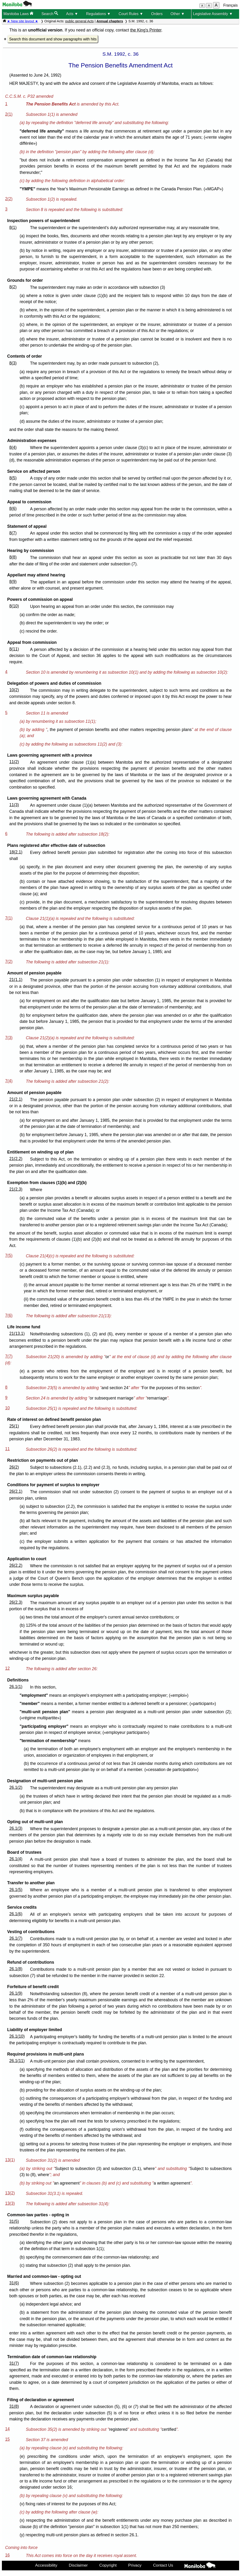  Describe the element at coordinates (10, 2203) in the screenshot. I see `13(3)` at that location.